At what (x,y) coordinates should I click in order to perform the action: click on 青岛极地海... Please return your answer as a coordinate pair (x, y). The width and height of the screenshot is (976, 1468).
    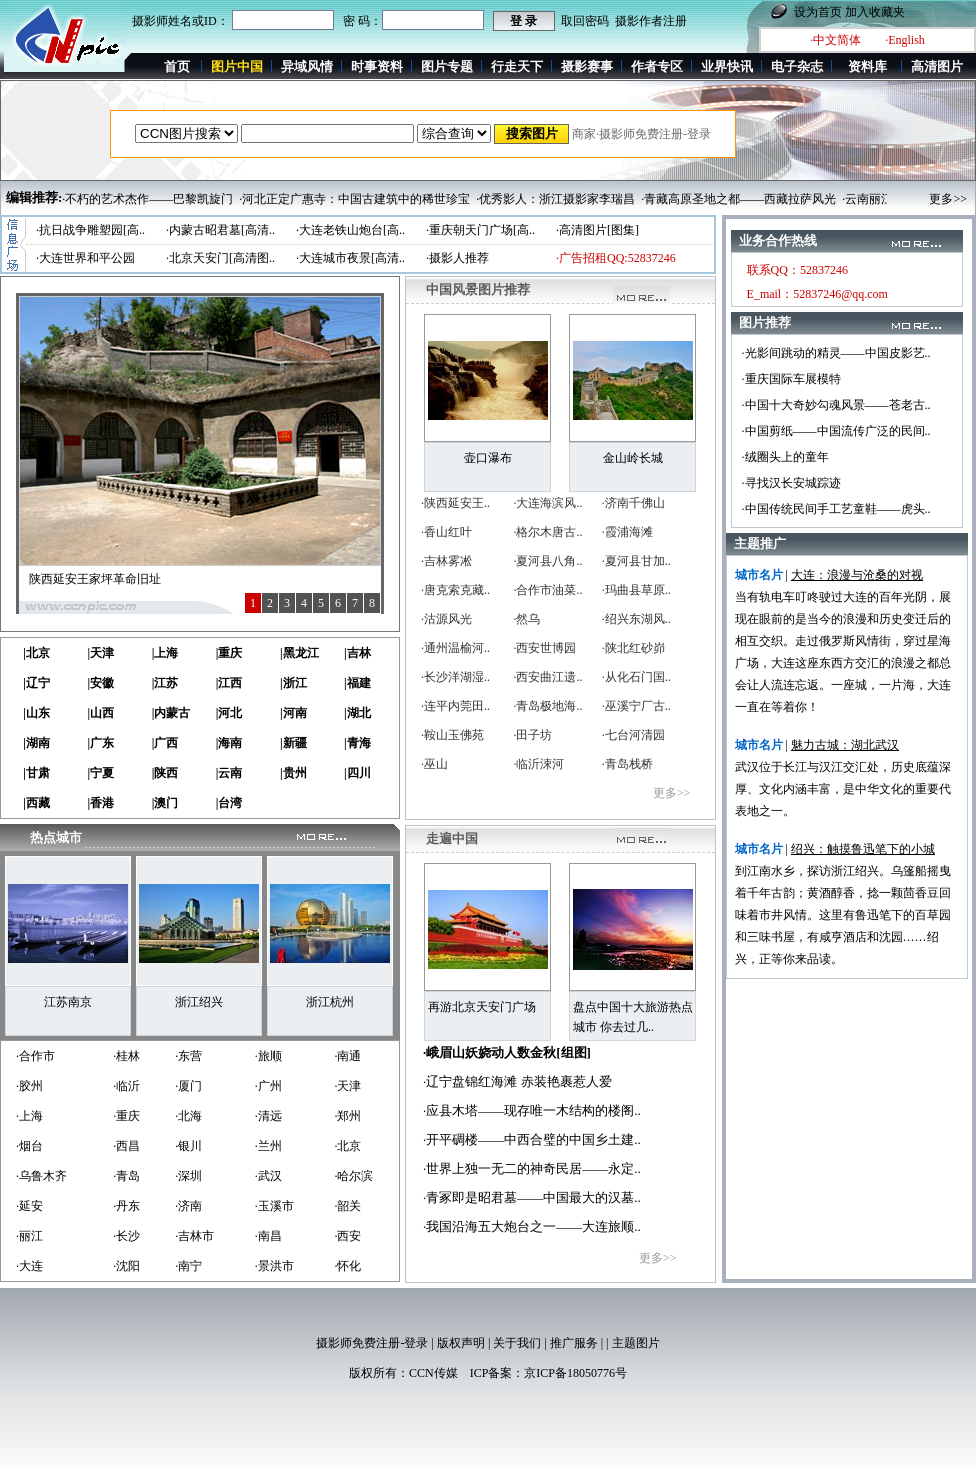
    Looking at the image, I should click on (549, 706).